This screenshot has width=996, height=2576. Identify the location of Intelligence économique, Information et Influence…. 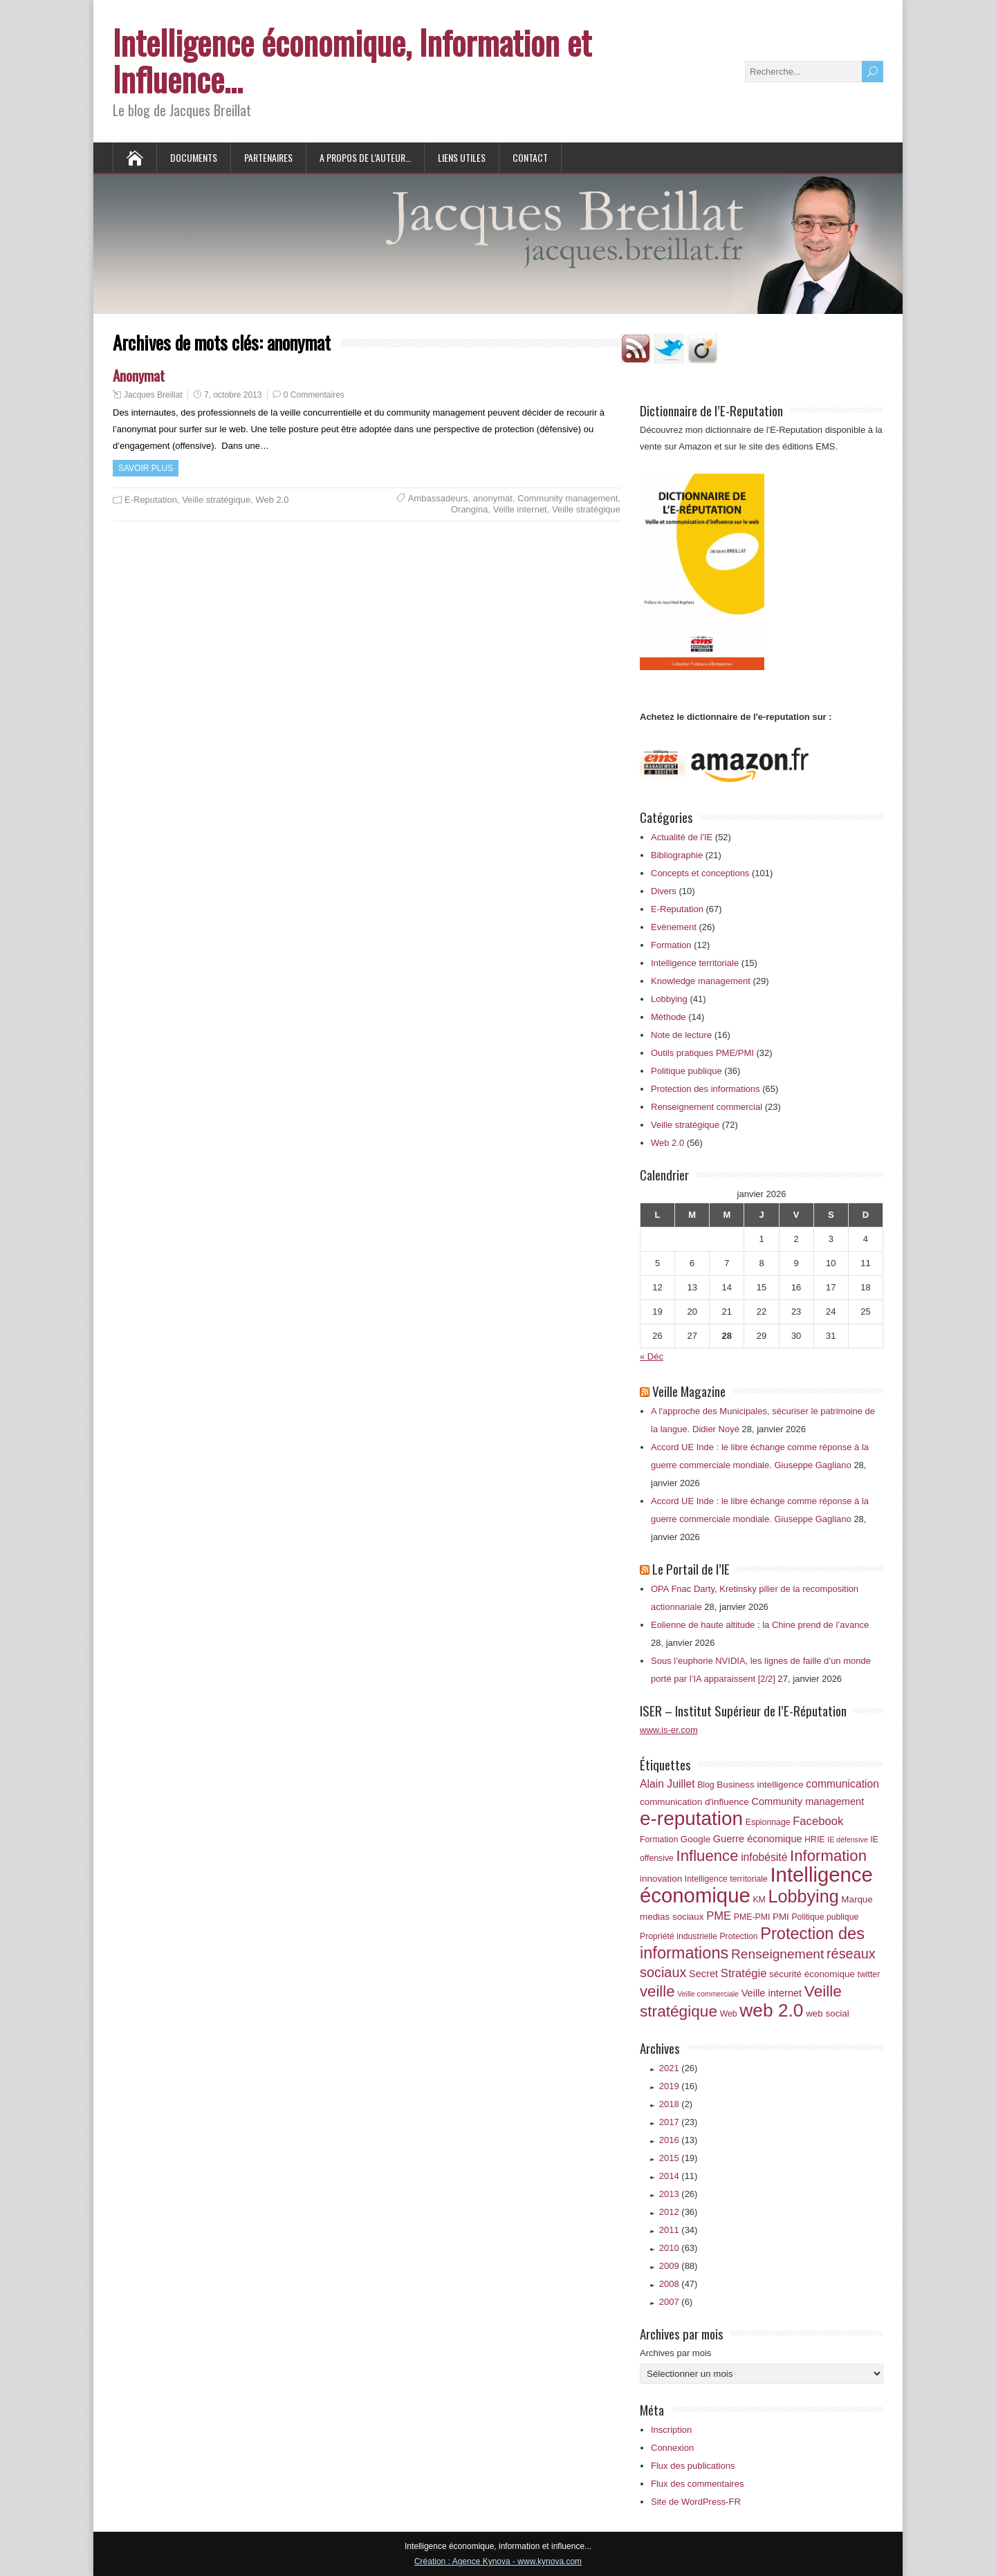
(352, 60).